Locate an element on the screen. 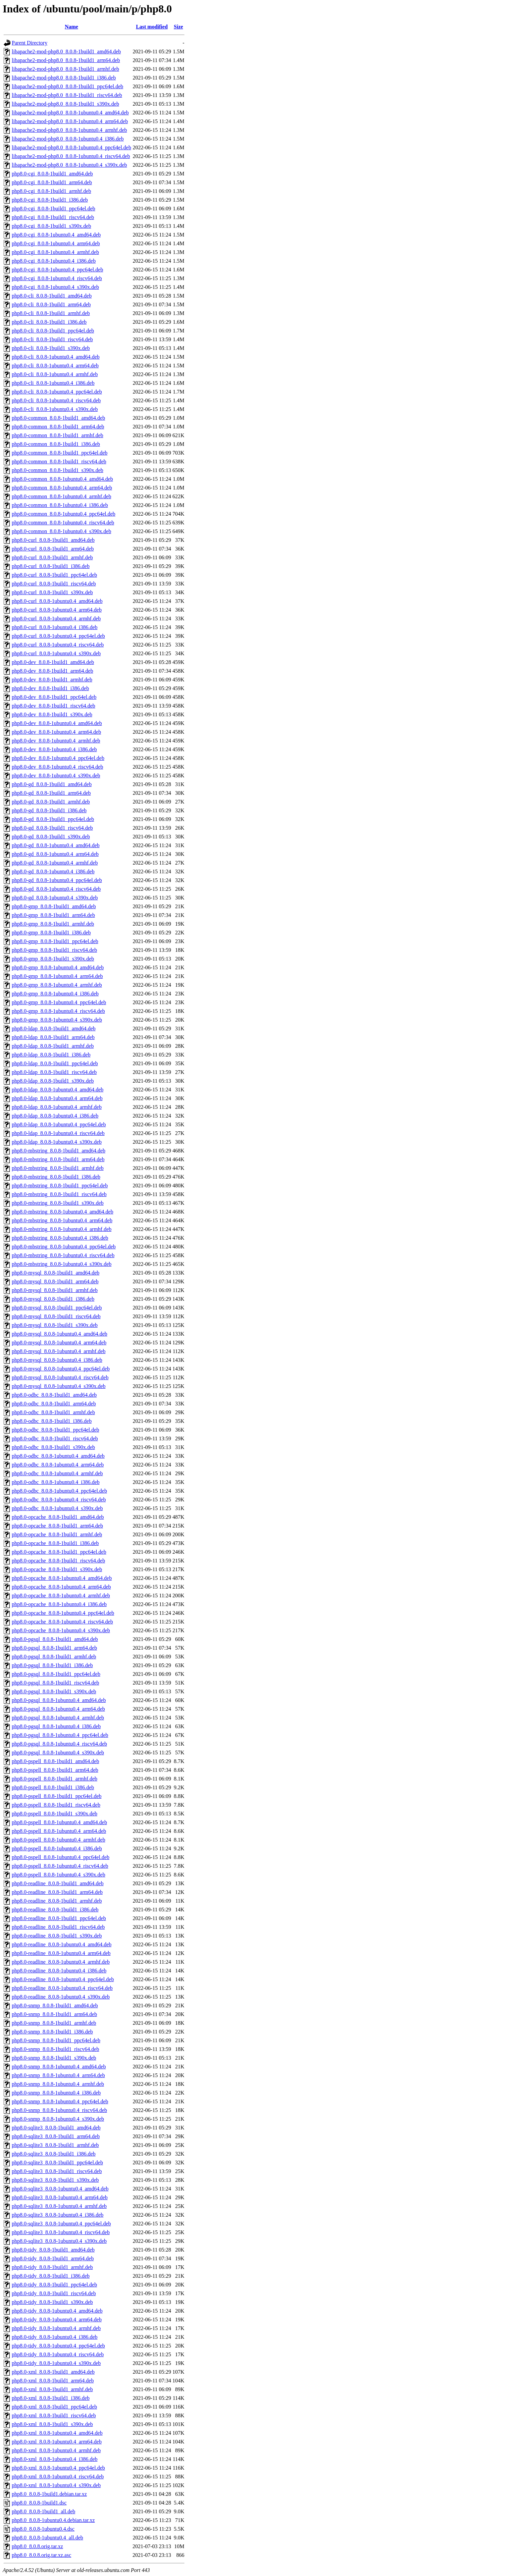 This screenshot has height=2576, width=526. php8.0-pgsql_8.0.8-1ubuntu0.4_ppc64el.deb is located at coordinates (60, 1735).